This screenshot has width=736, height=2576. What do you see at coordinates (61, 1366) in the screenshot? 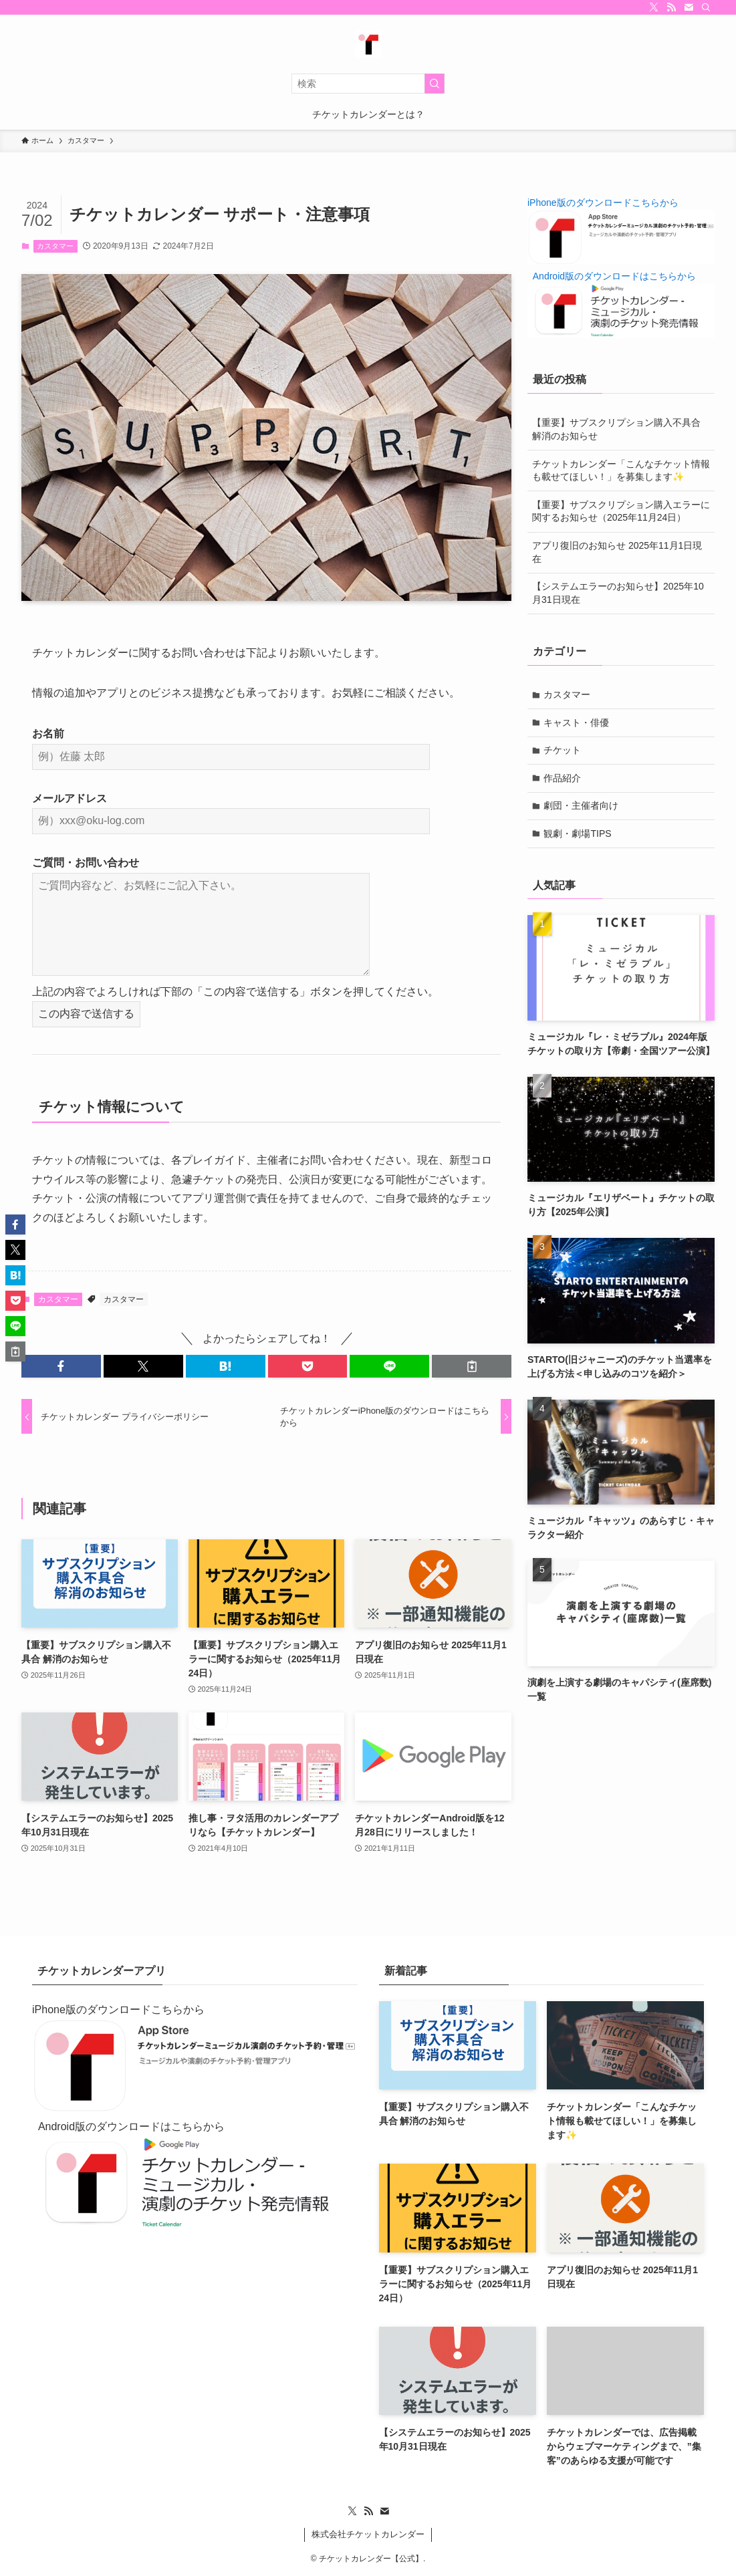
I see `[button]` at bounding box center [61, 1366].